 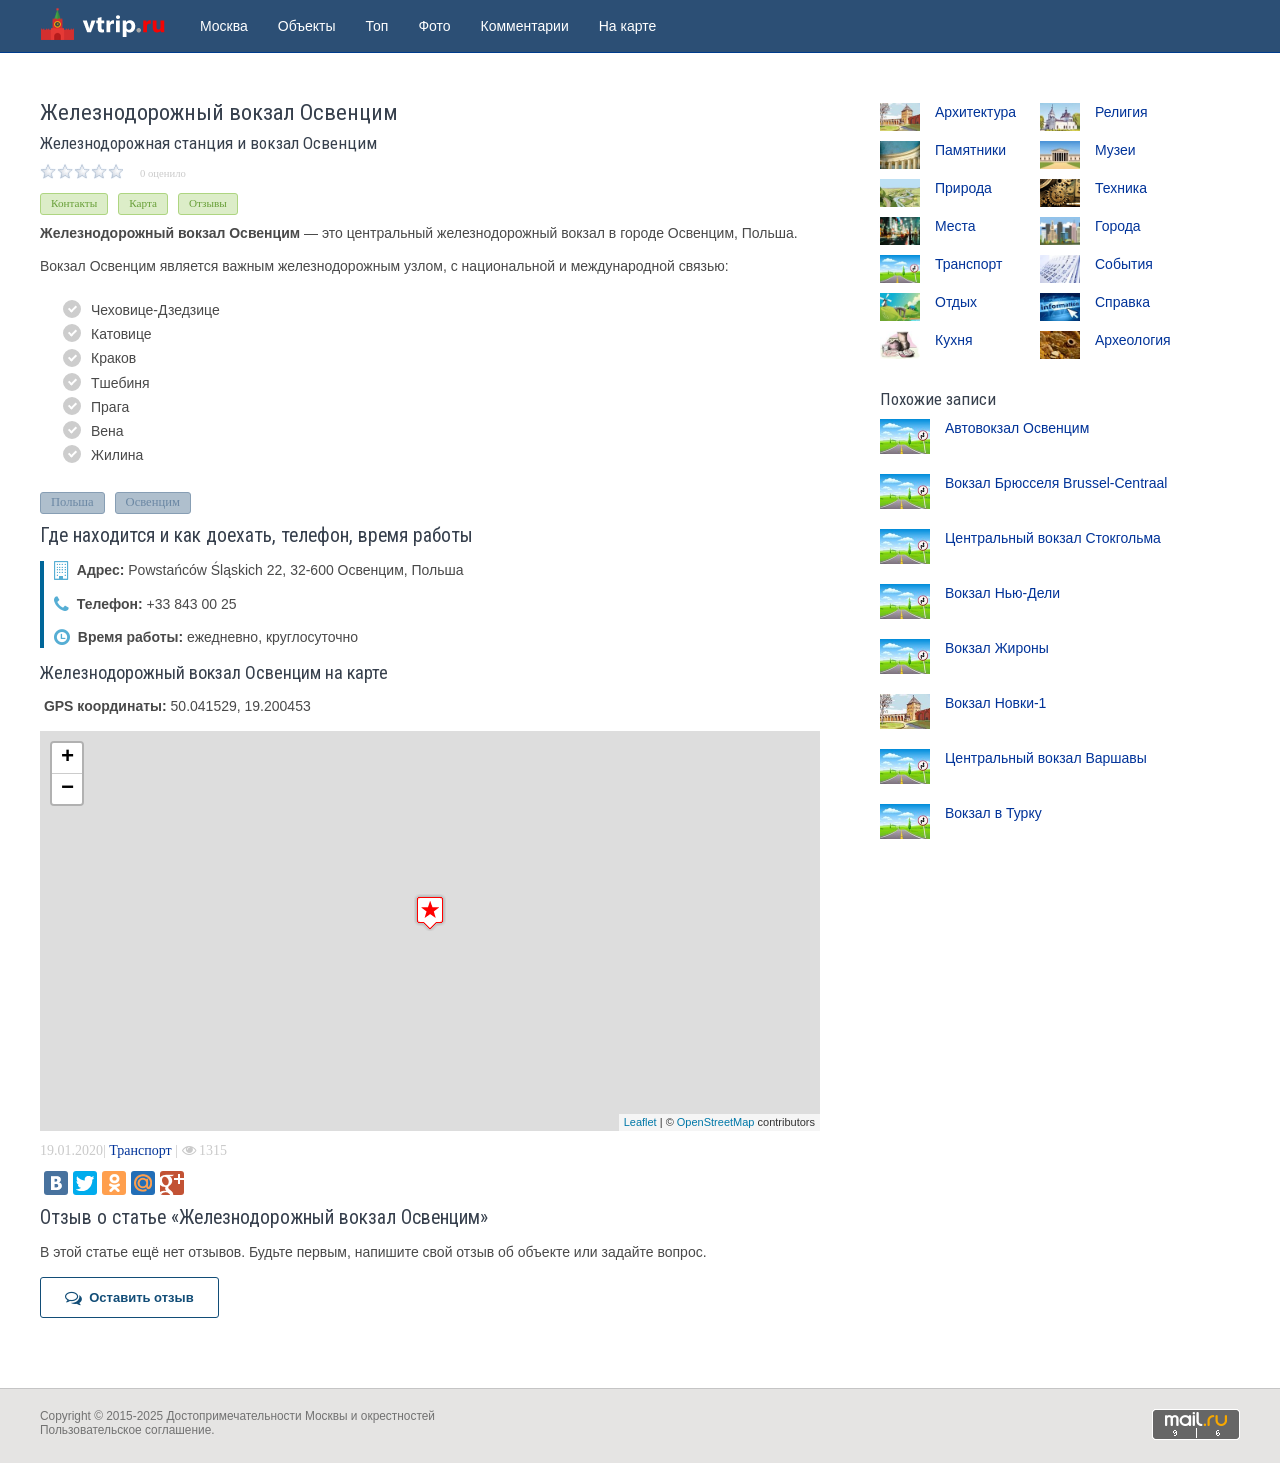 I want to click on На карте, so click(x=628, y=26).